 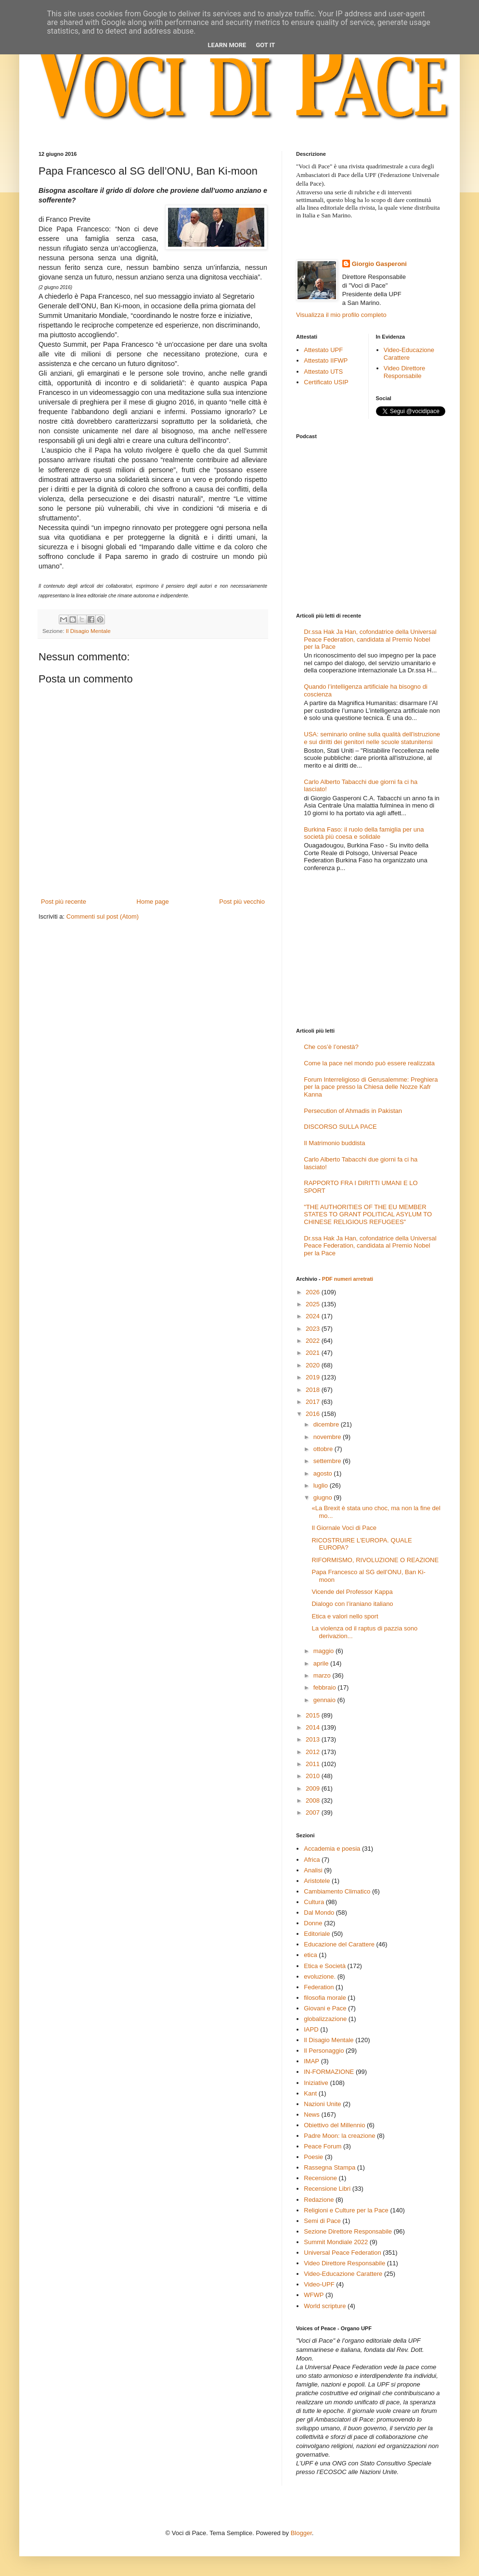 What do you see at coordinates (325, 1687) in the screenshot?
I see `febbraio` at bounding box center [325, 1687].